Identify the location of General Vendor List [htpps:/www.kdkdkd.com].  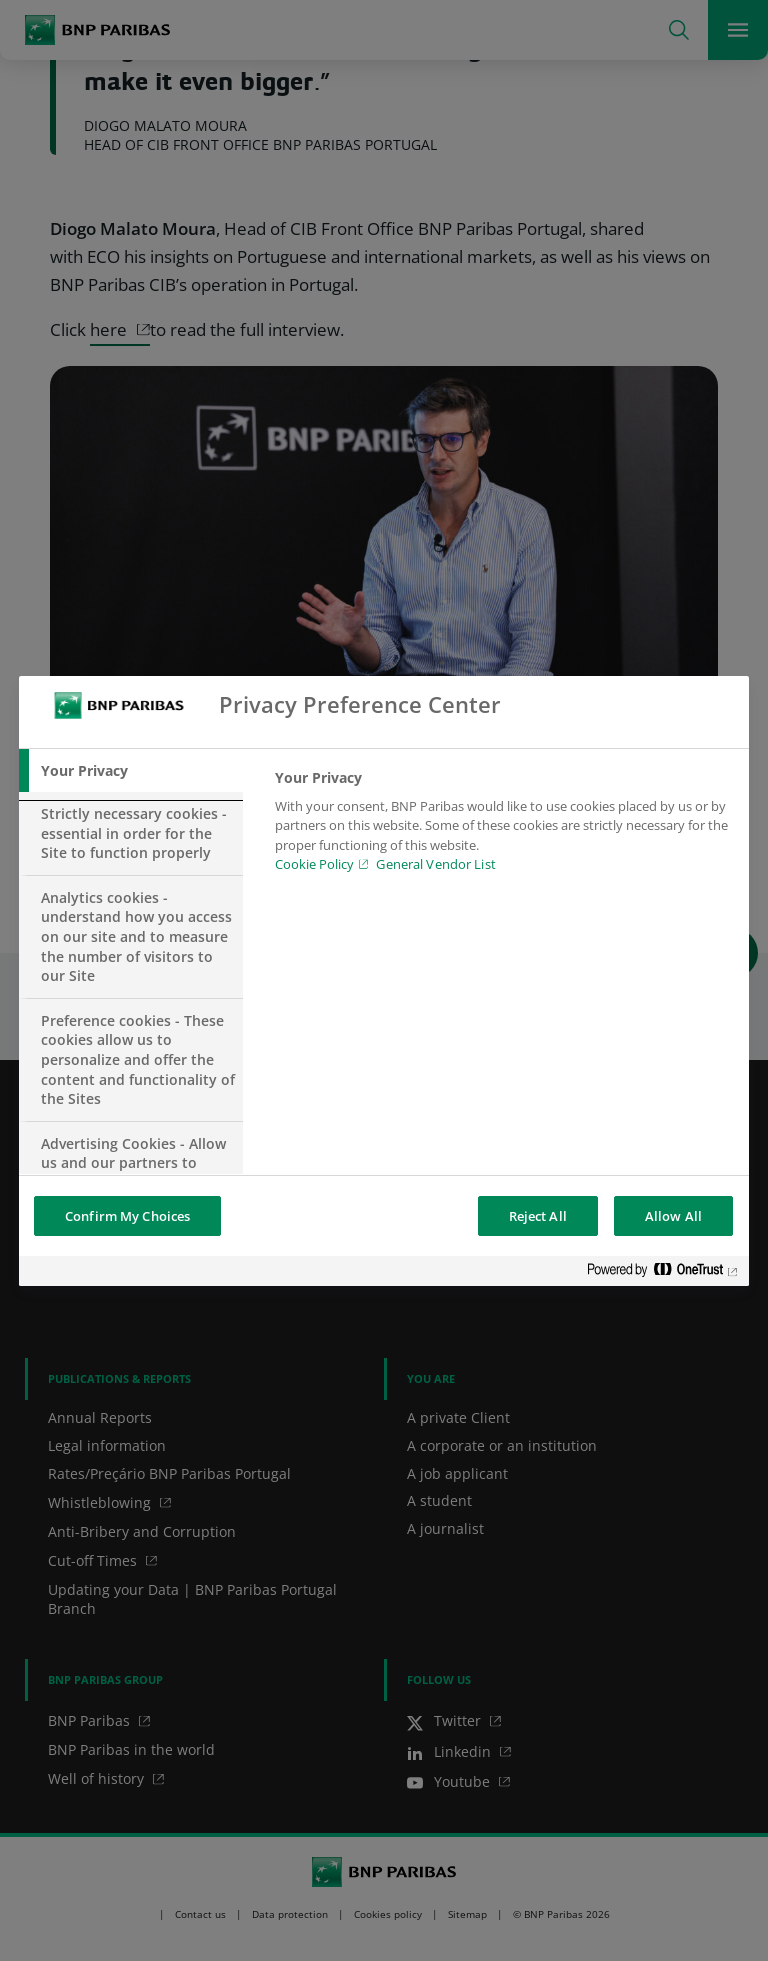
(435, 864).